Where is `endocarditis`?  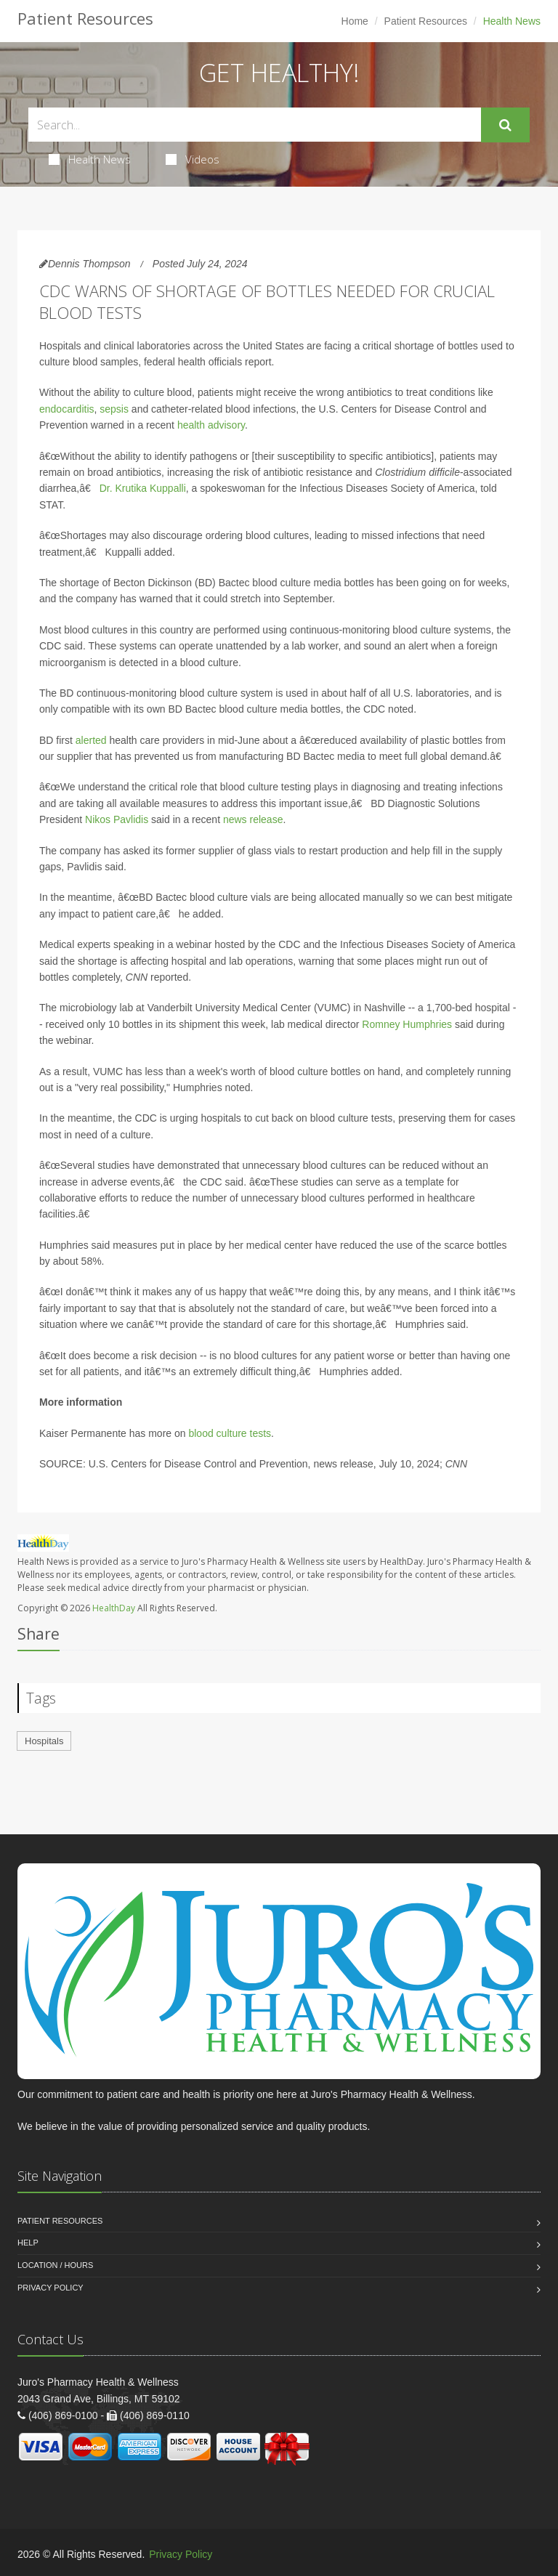
endocarditis is located at coordinates (66, 409).